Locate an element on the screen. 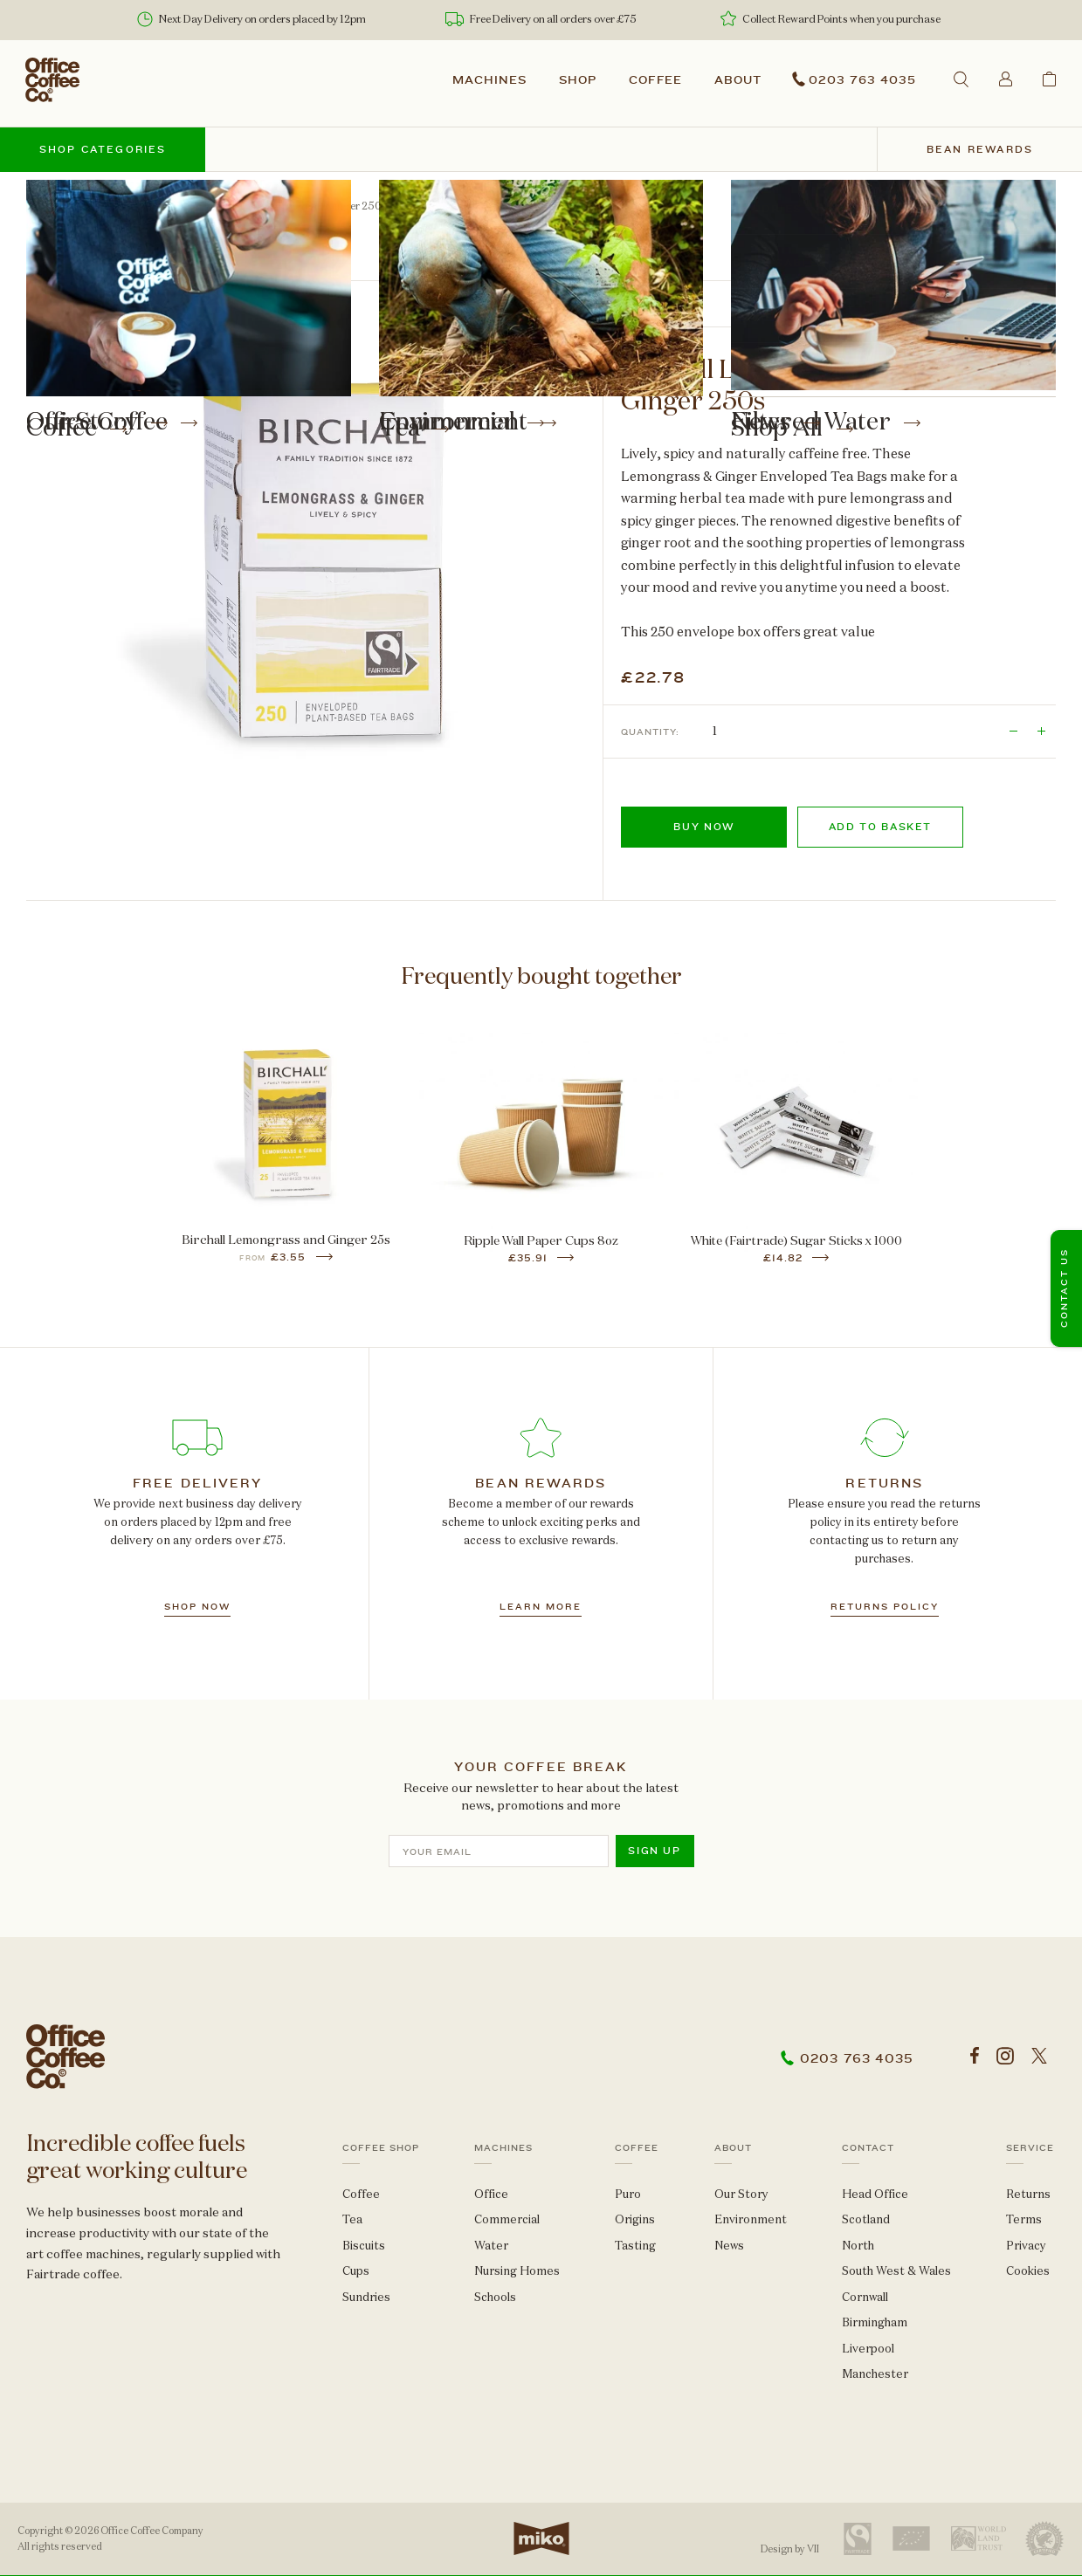 Image resolution: width=1082 pixels, height=2576 pixels. Biscuits is located at coordinates (363, 2244).